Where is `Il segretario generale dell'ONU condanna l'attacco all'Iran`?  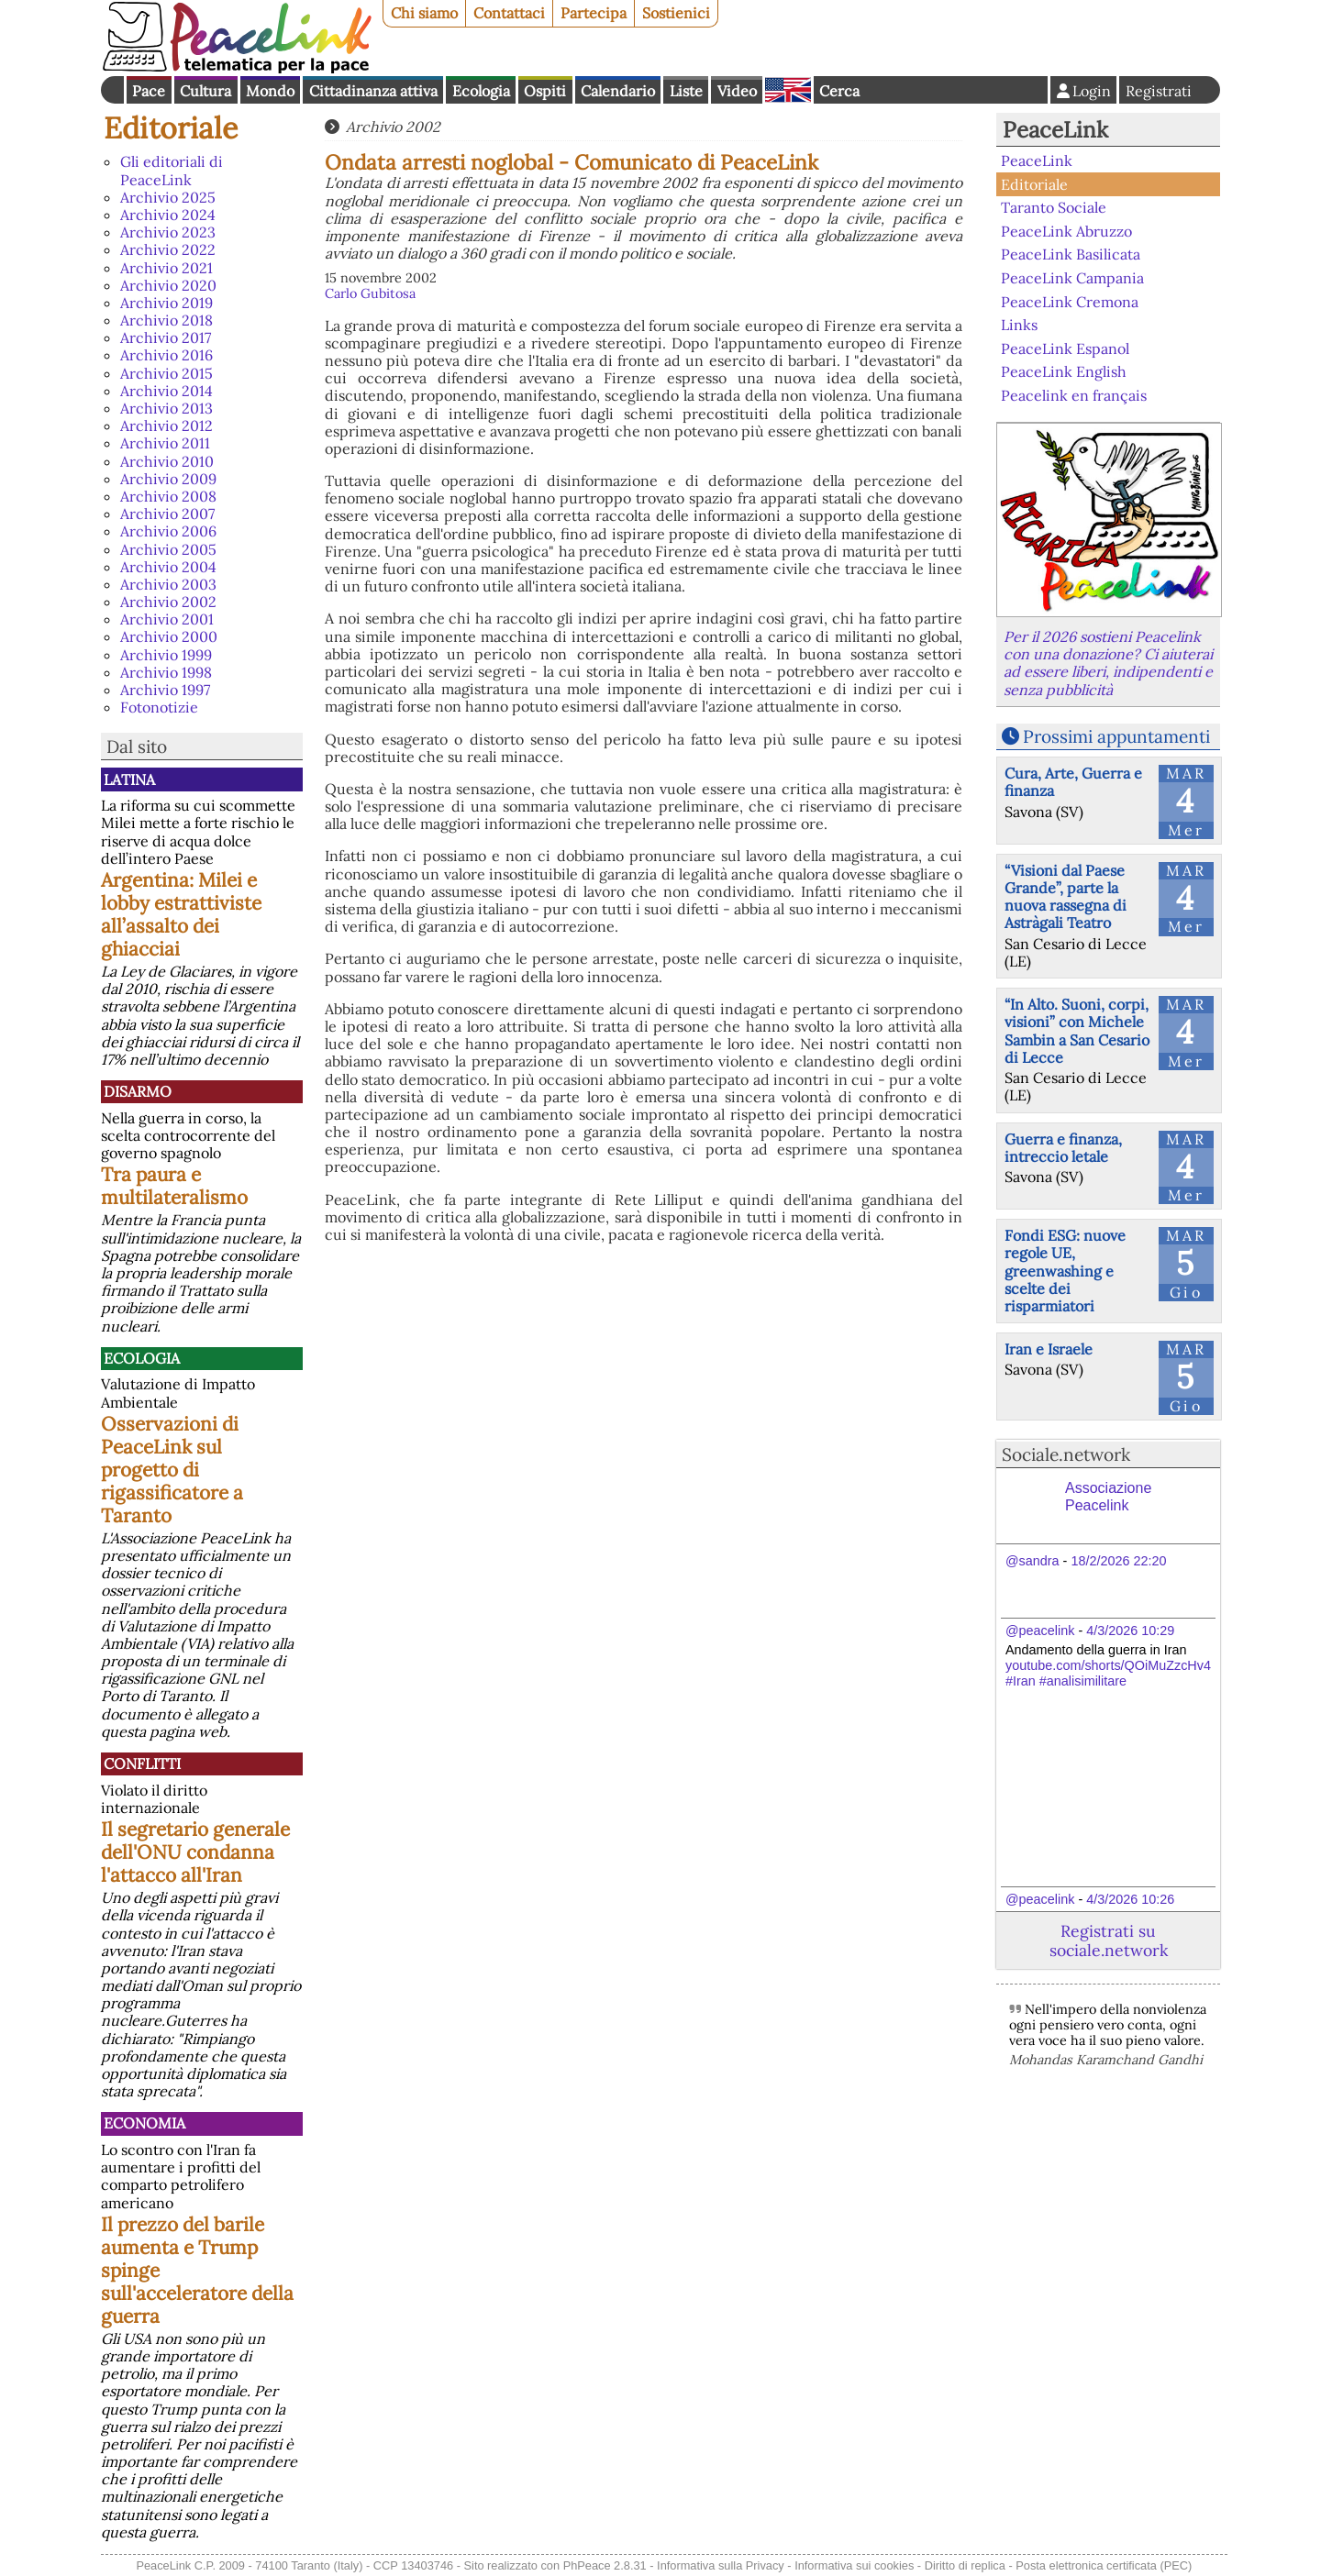 Il segretario generale dell'ONU condanna l'attacco all'Iran is located at coordinates (195, 1852).